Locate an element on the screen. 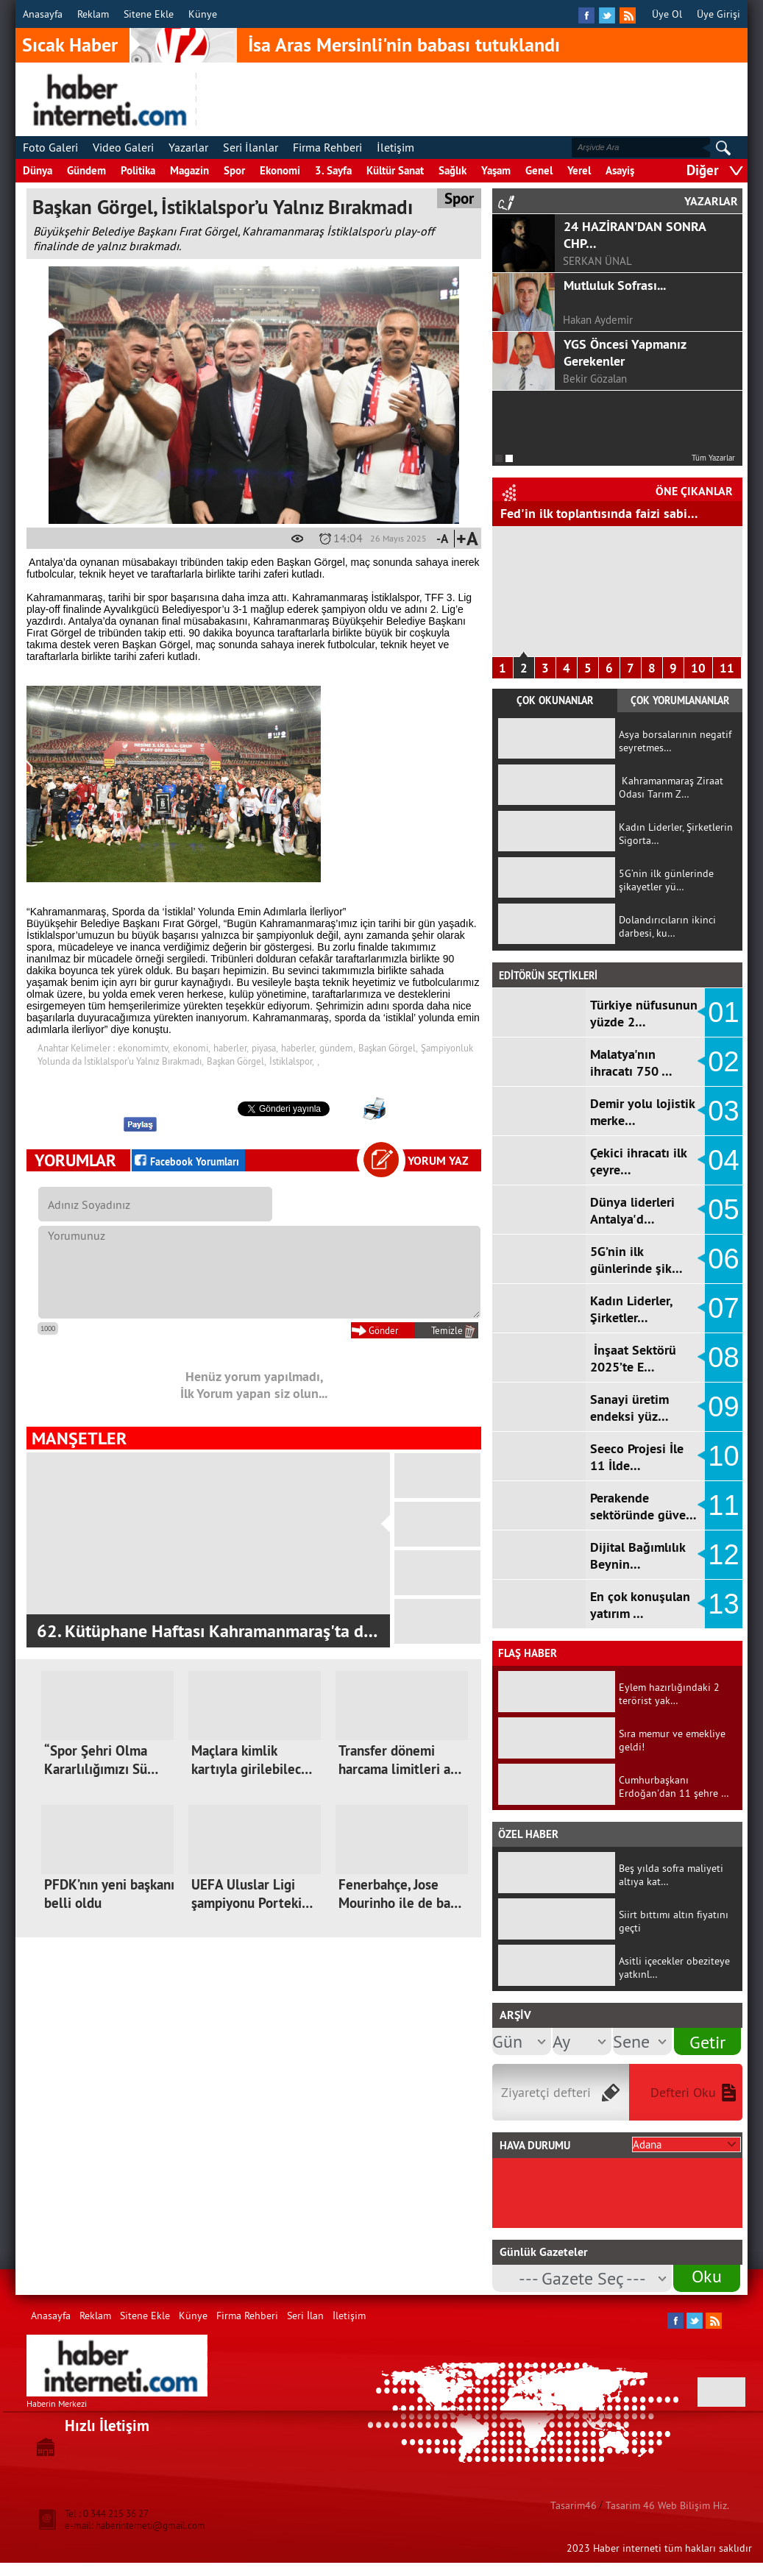 The height and width of the screenshot is (2576, 763). Sağlık is located at coordinates (452, 170).